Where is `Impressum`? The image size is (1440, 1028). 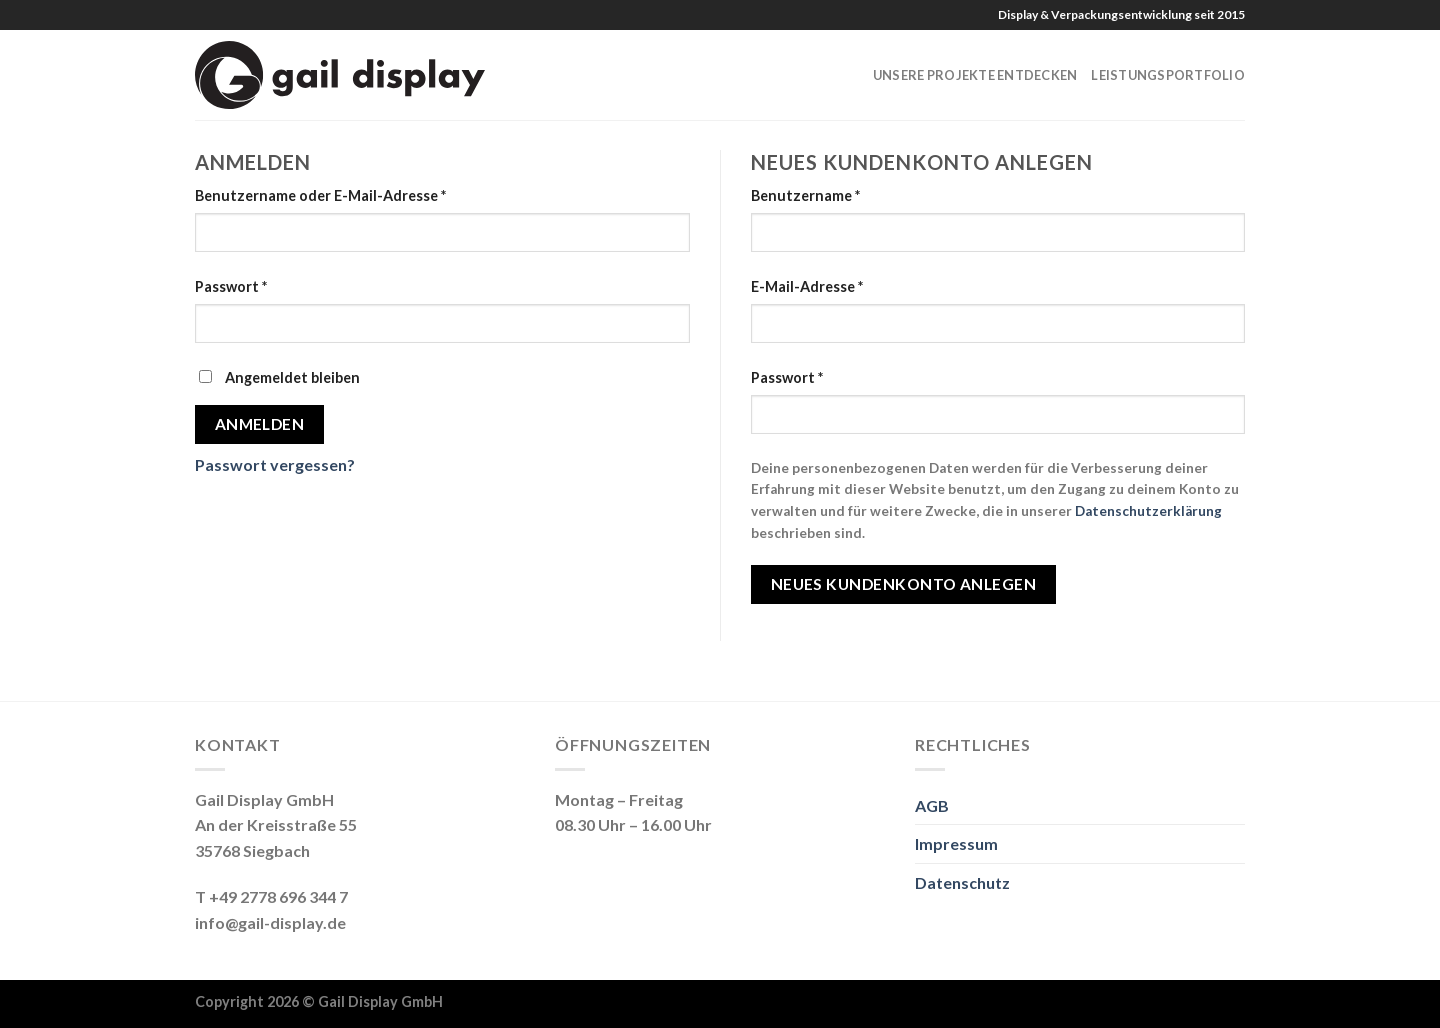
Impressum is located at coordinates (956, 843).